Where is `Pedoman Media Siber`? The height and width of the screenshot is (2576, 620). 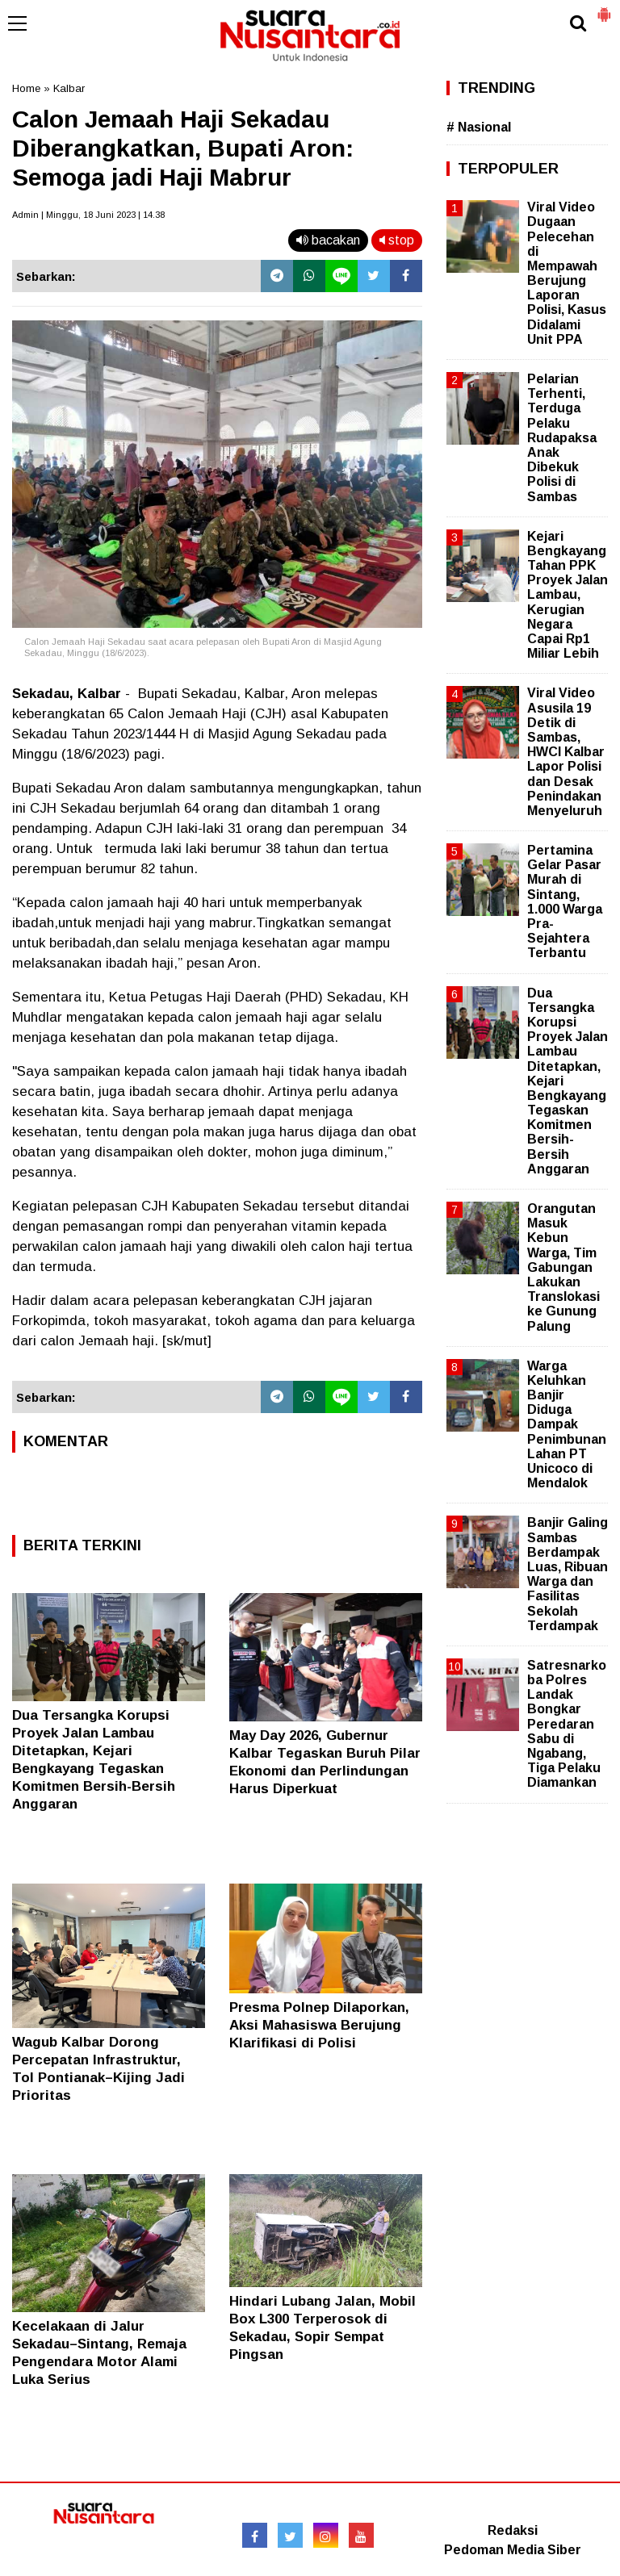
Pedoman Media Siber is located at coordinates (512, 2550).